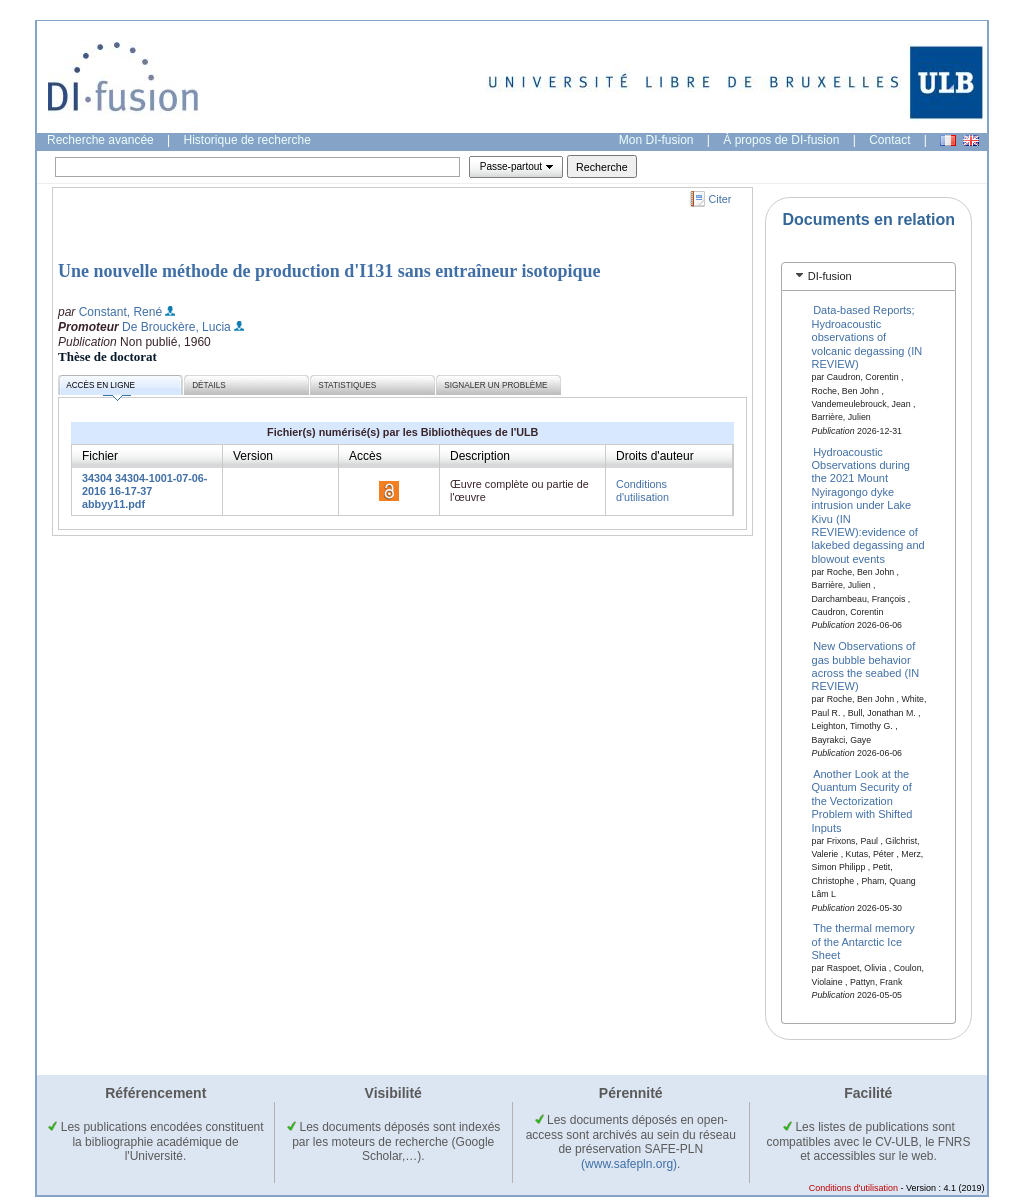 The height and width of the screenshot is (1201, 1024). Describe the element at coordinates (100, 456) in the screenshot. I see `Fichier` at that location.